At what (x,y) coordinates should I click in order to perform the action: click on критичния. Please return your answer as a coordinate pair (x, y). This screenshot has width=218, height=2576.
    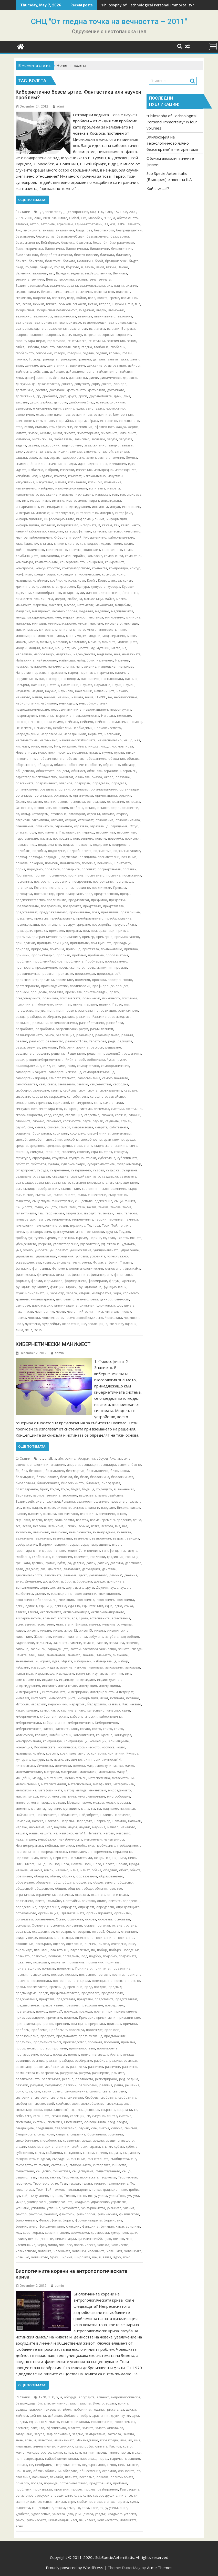
    Looking at the image, I should click on (116, 1753).